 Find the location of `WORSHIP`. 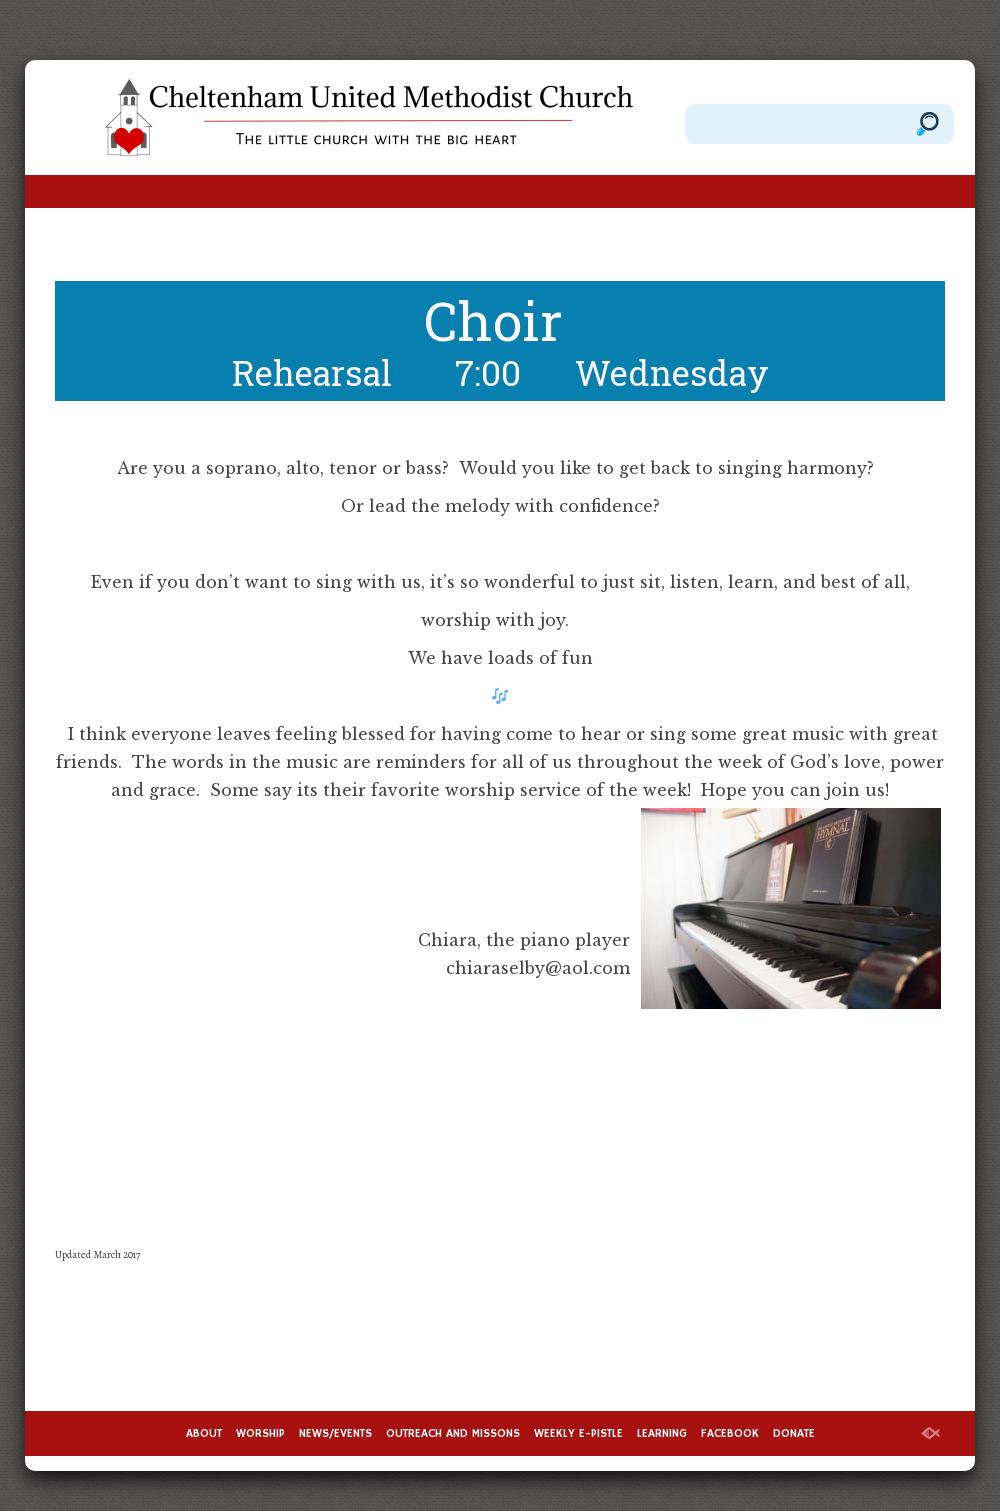

WORSHIP is located at coordinates (260, 1433).